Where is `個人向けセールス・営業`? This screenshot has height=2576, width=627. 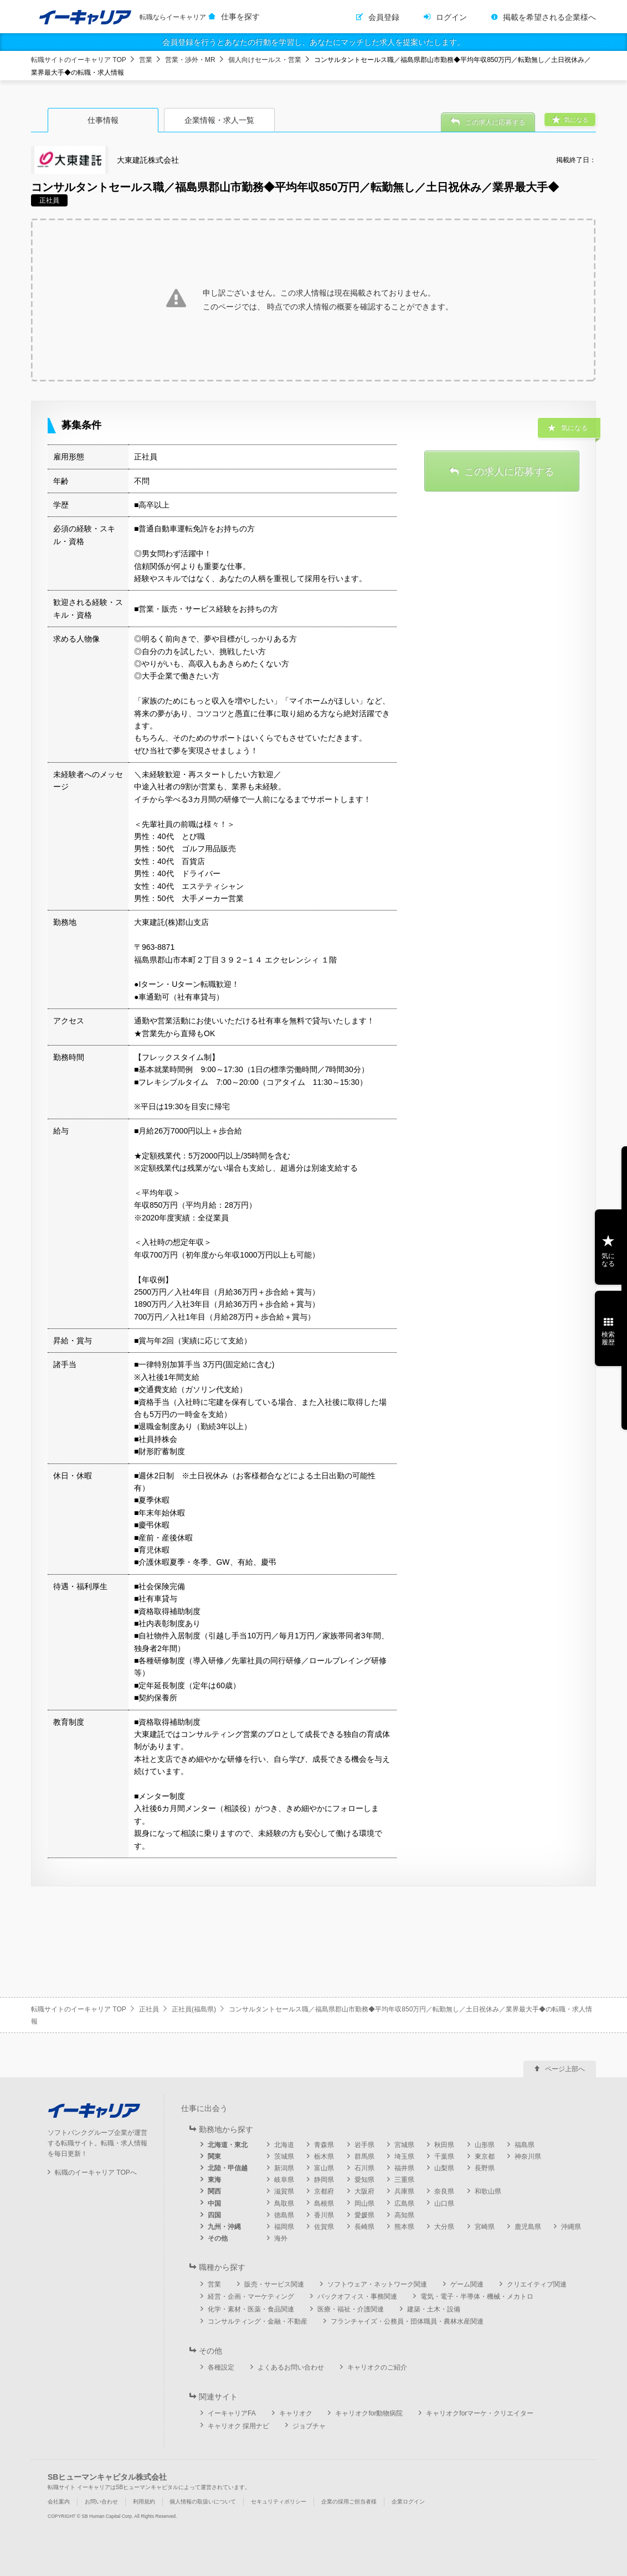
個人向けセールス・営業 is located at coordinates (264, 60).